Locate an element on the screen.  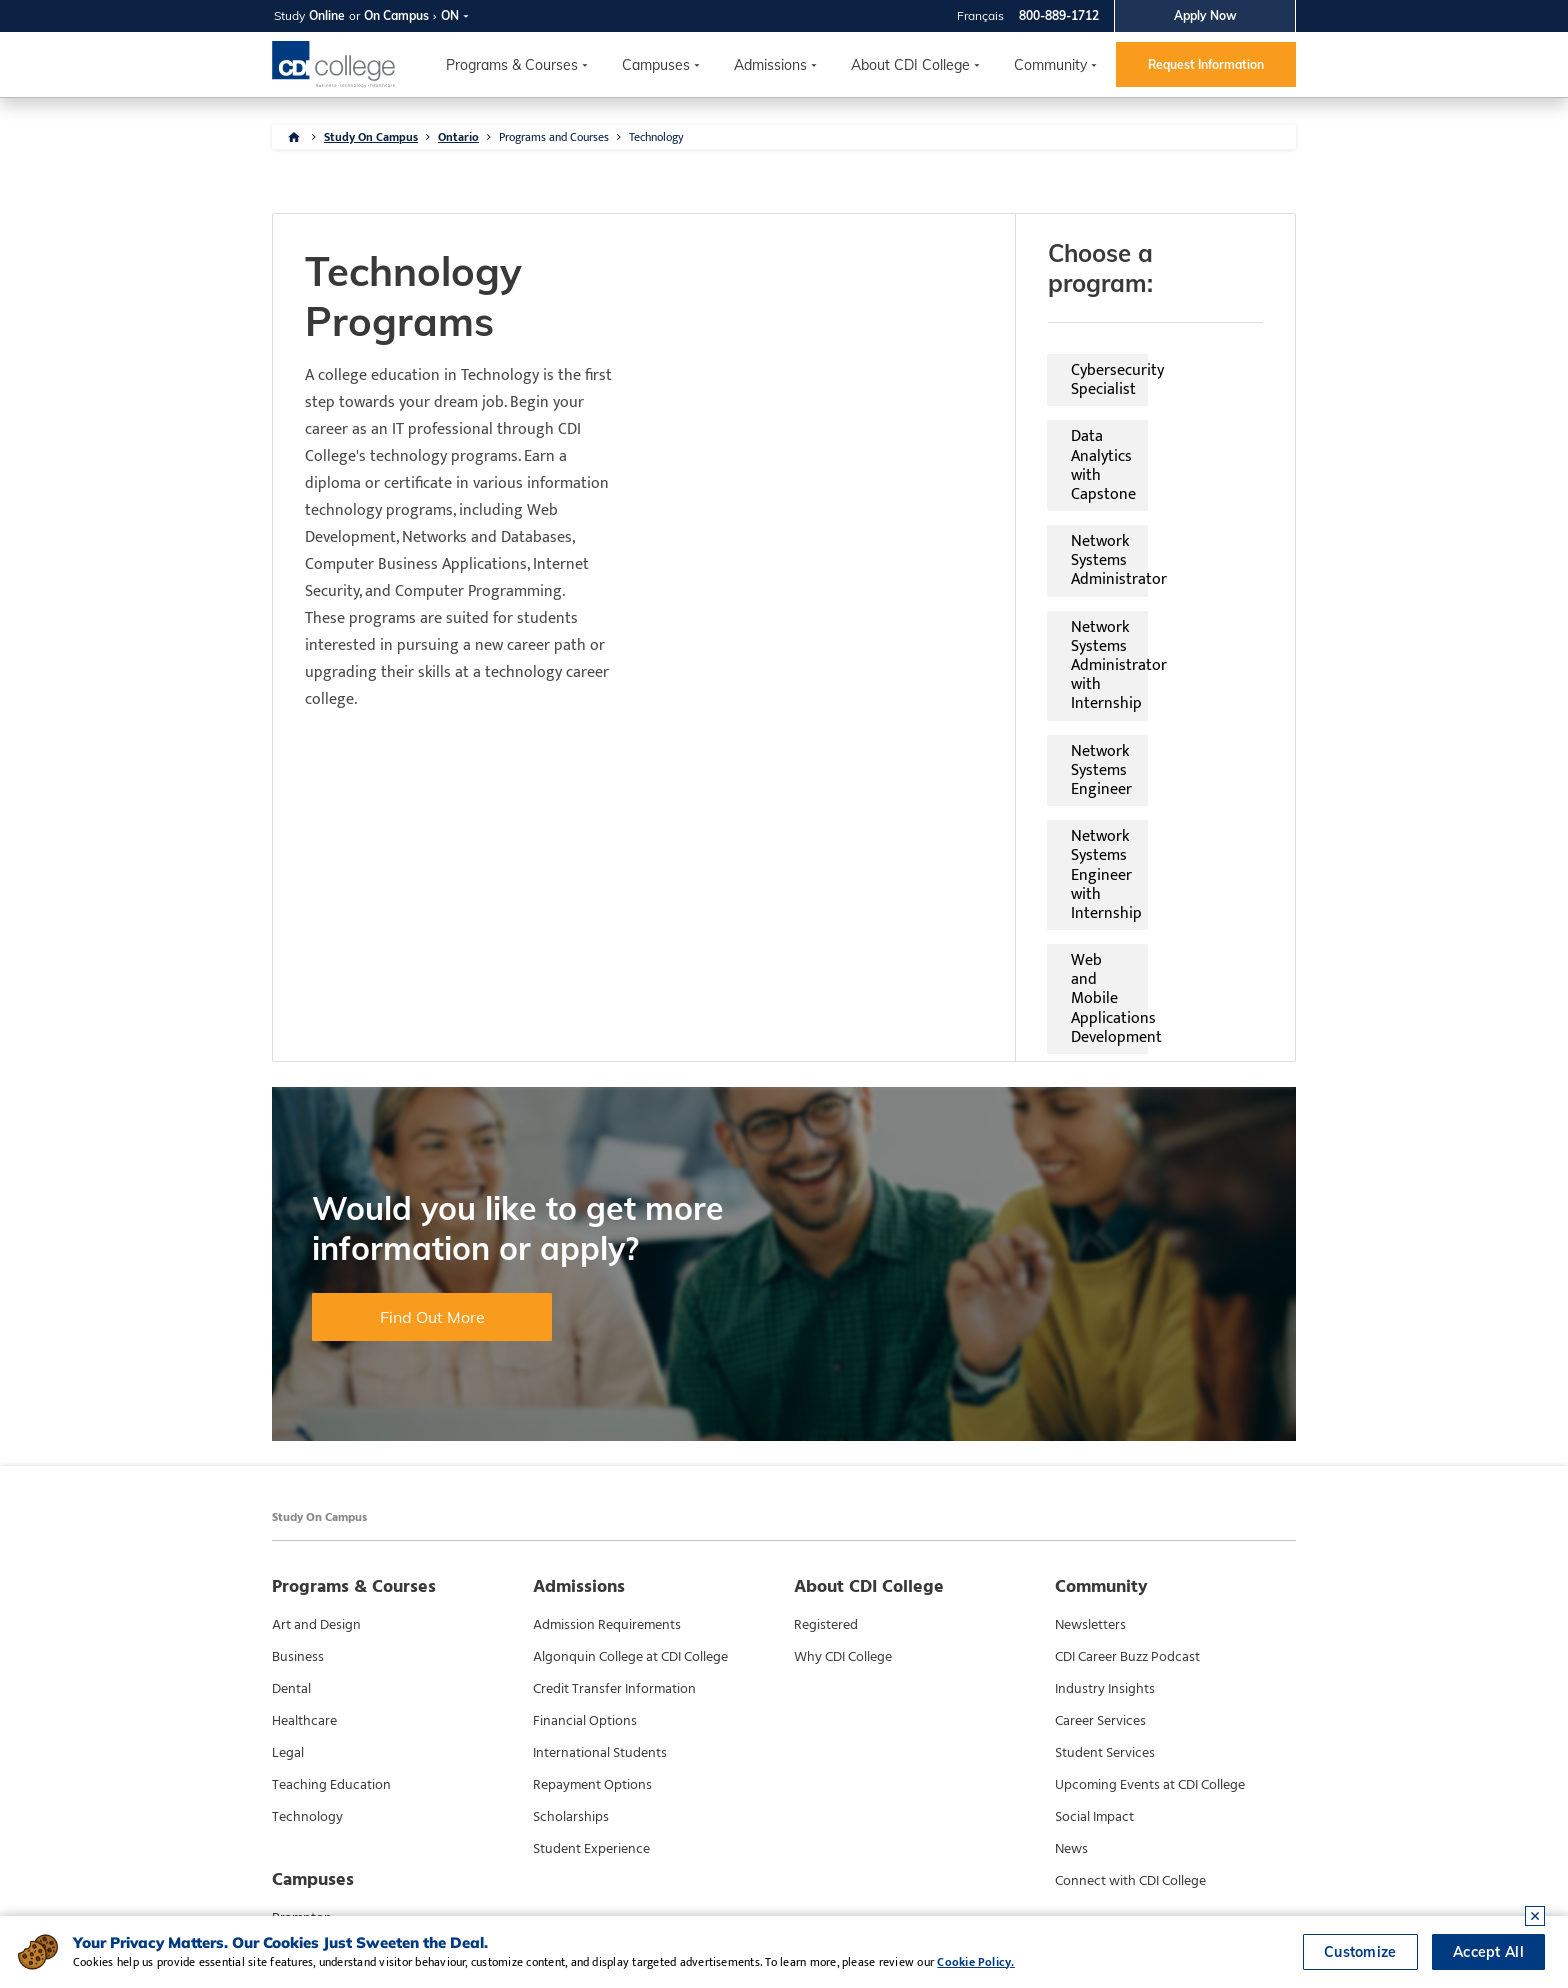
CDI Career Buzz Podcast is located at coordinates (1127, 1386).